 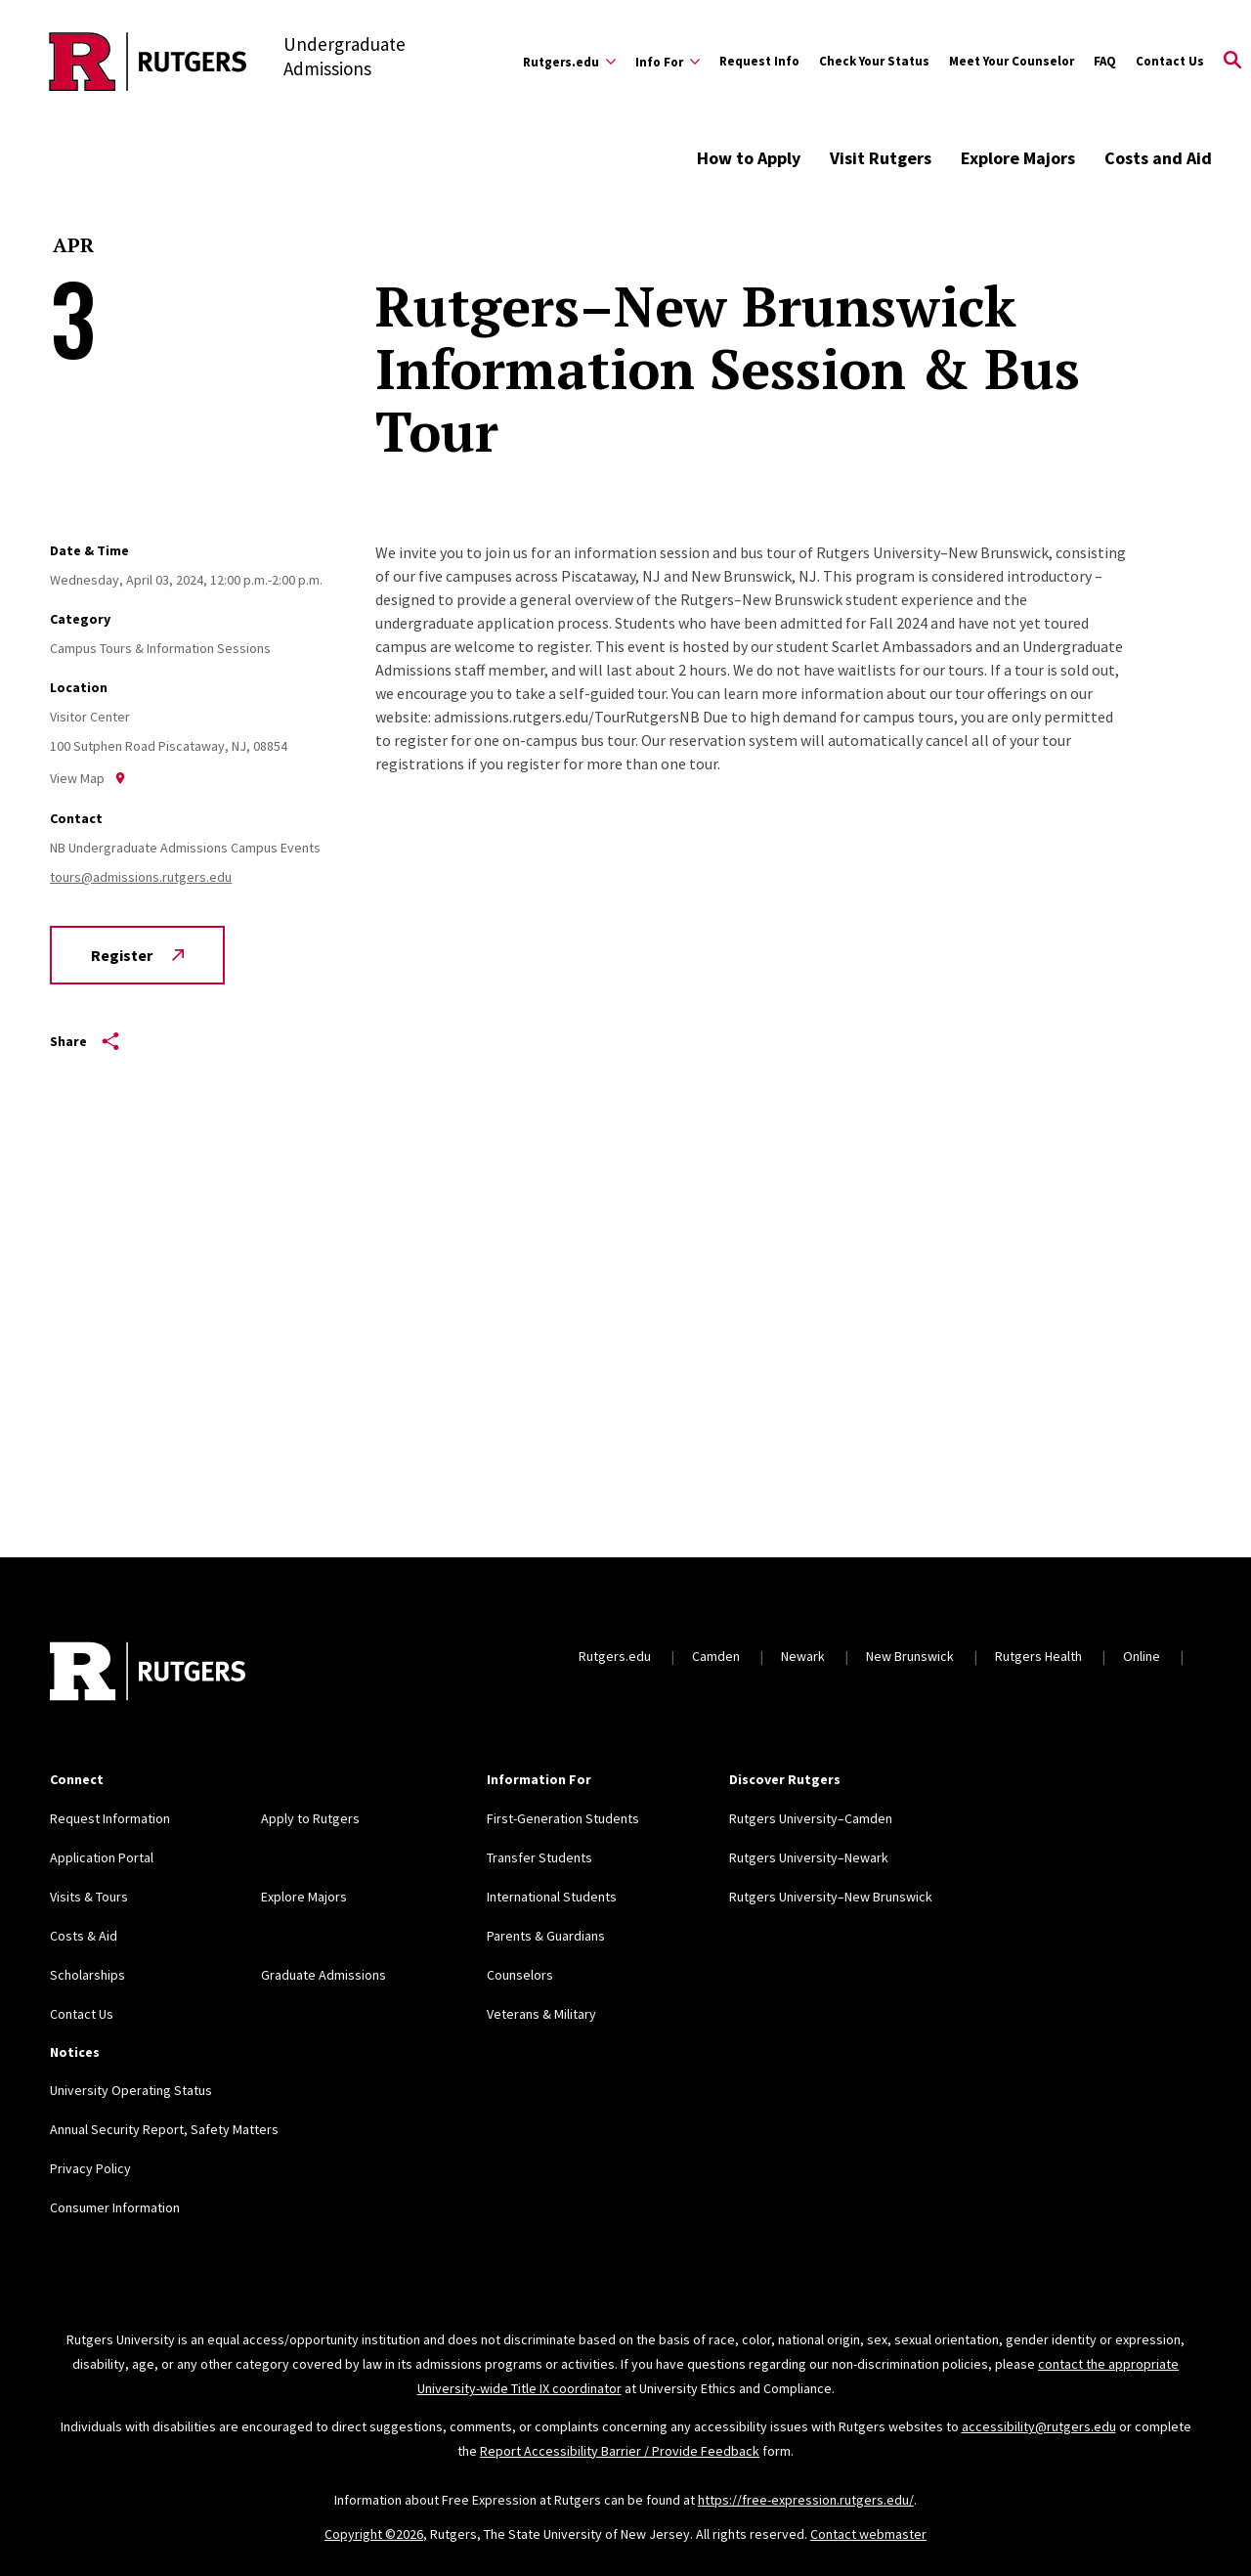 What do you see at coordinates (1011, 61) in the screenshot?
I see `Meet Your Counselor` at bounding box center [1011, 61].